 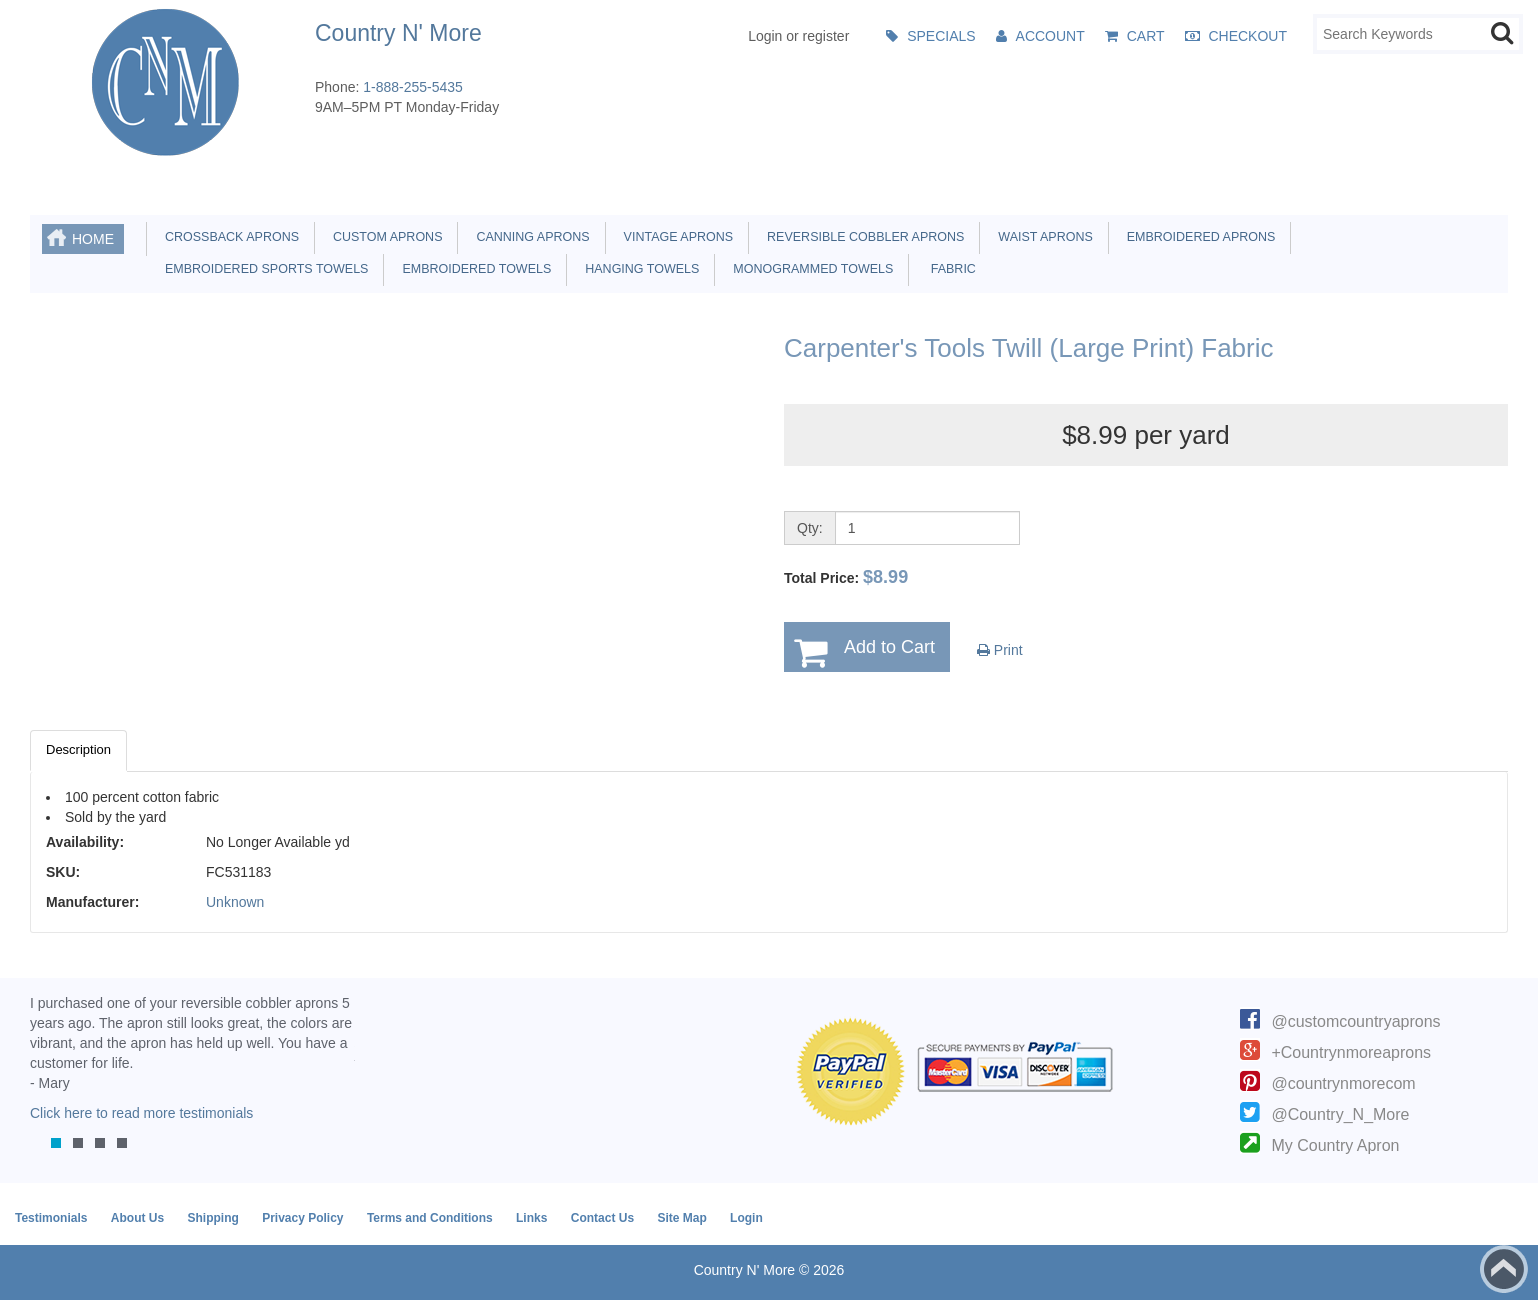 What do you see at coordinates (809, 269) in the screenshot?
I see `Monogrammed Towels` at bounding box center [809, 269].